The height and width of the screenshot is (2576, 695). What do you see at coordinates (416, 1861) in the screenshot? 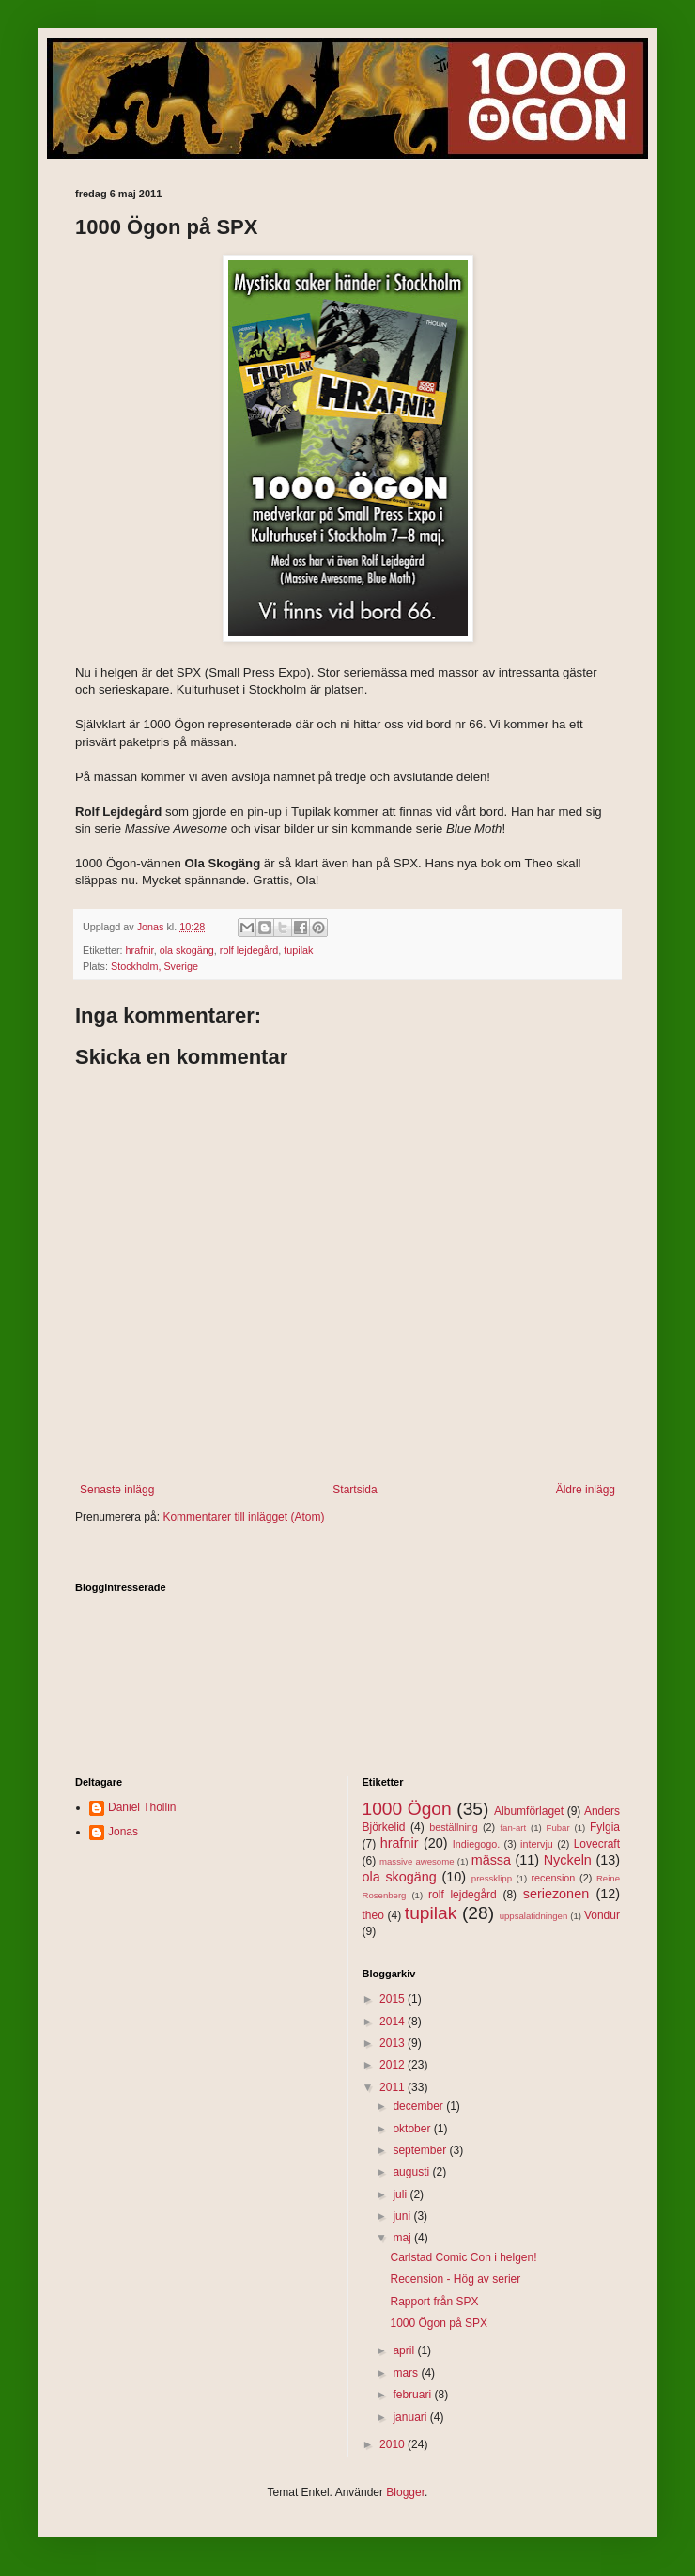
I see `massive awesome` at bounding box center [416, 1861].